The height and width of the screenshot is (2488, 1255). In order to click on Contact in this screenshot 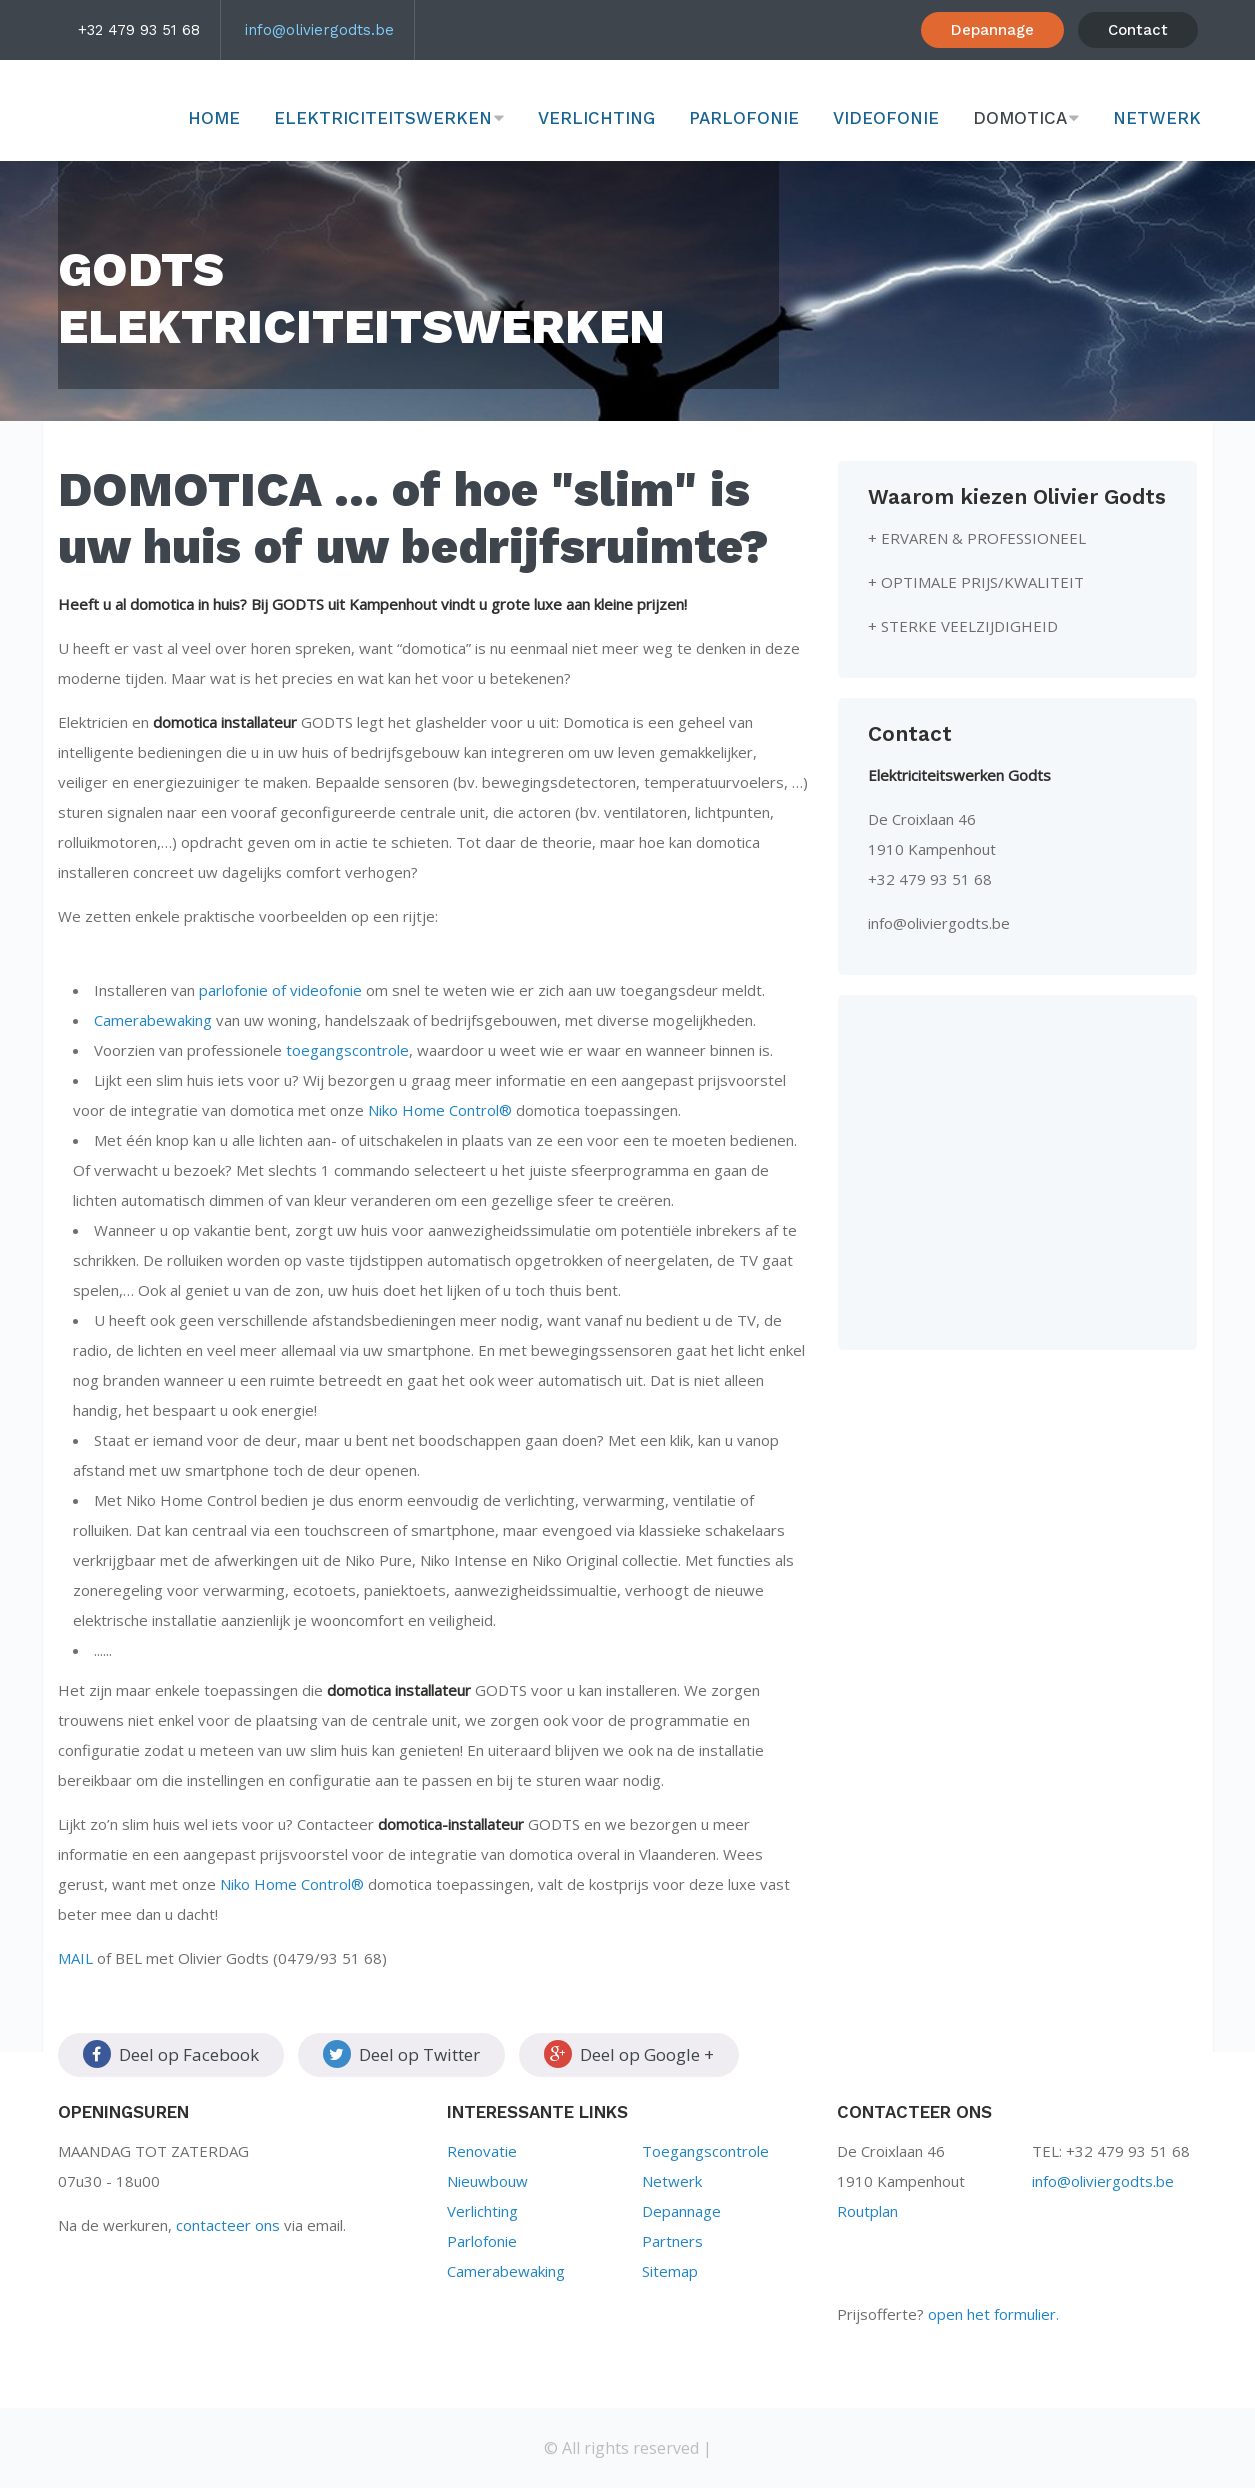, I will do `click(1138, 30)`.